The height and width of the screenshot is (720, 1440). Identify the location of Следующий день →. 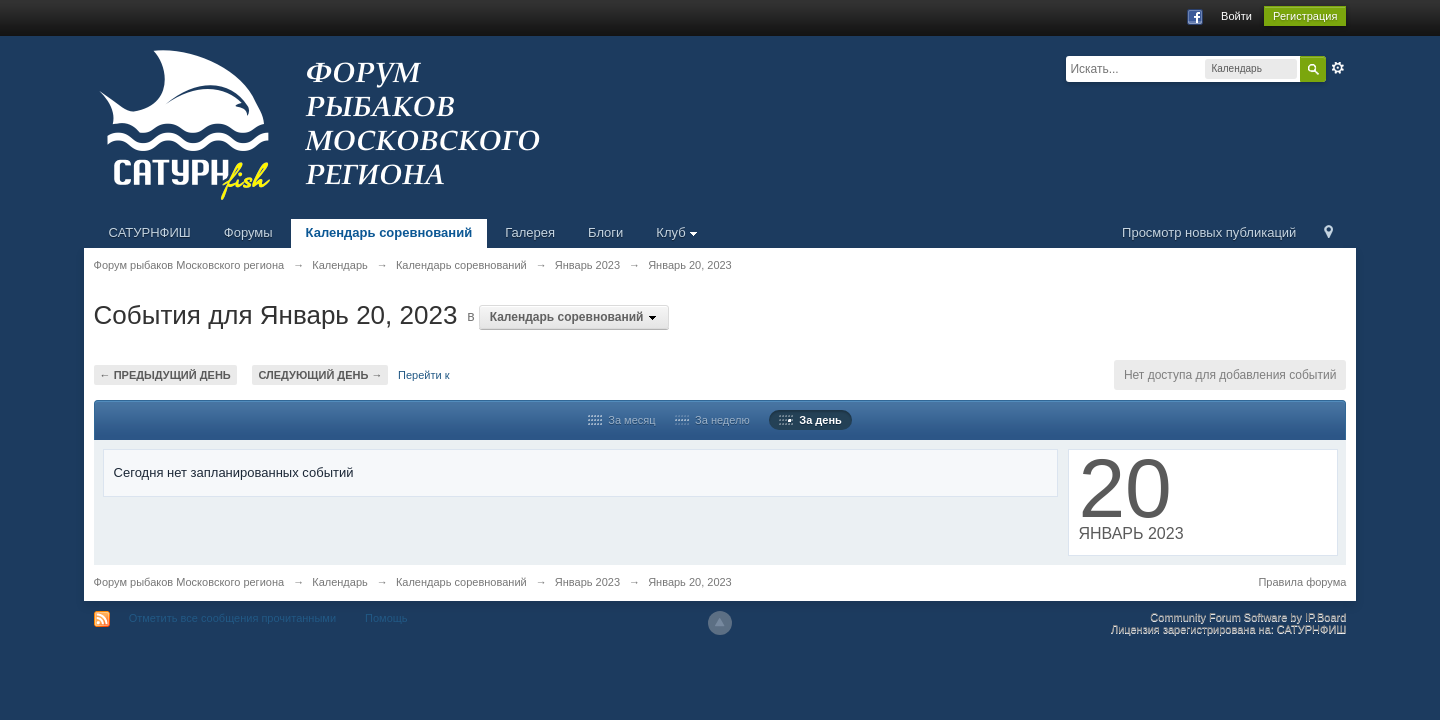
(320, 375).